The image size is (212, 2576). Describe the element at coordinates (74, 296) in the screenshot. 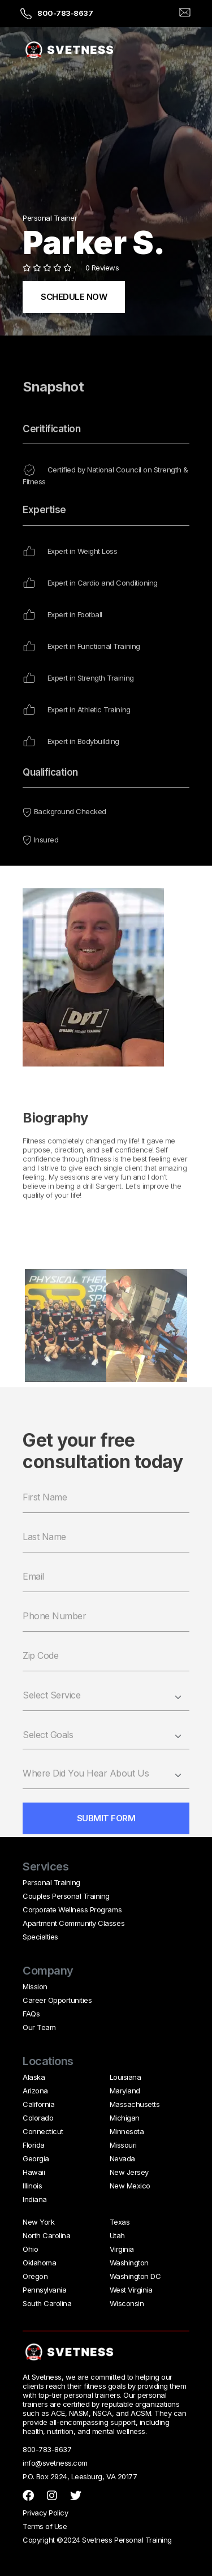

I see `SCHEDULE NOW` at that location.